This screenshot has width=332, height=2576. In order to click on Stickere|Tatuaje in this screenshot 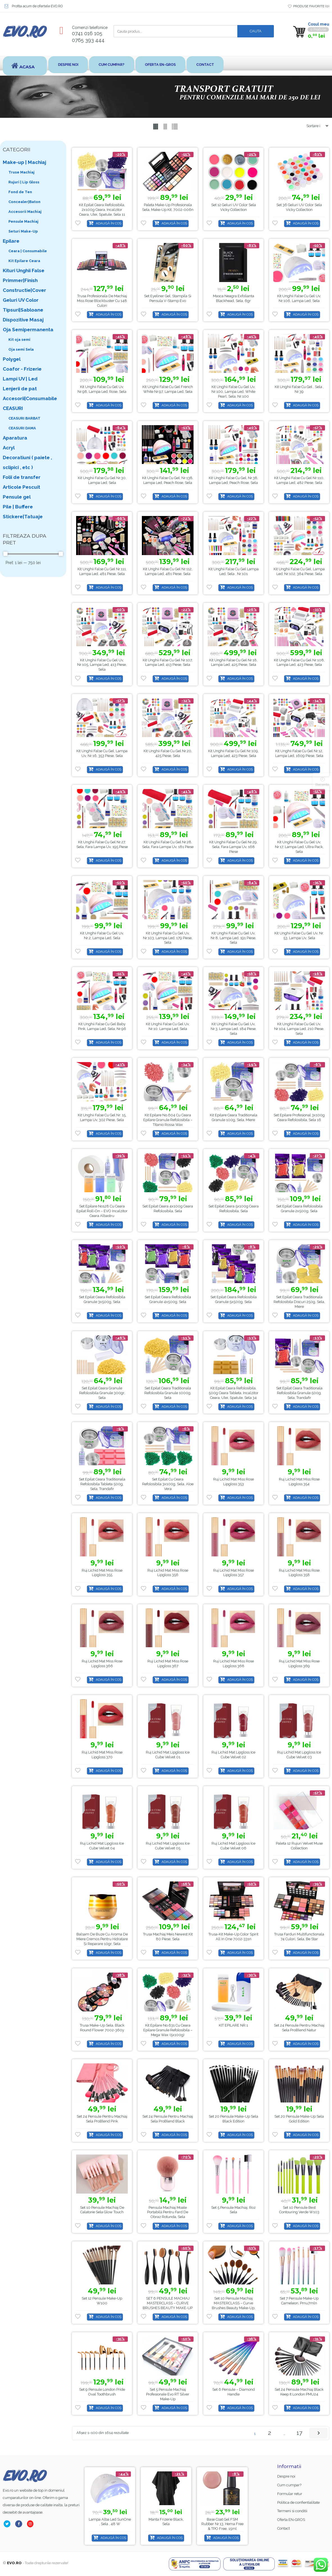, I will do `click(23, 516)`.